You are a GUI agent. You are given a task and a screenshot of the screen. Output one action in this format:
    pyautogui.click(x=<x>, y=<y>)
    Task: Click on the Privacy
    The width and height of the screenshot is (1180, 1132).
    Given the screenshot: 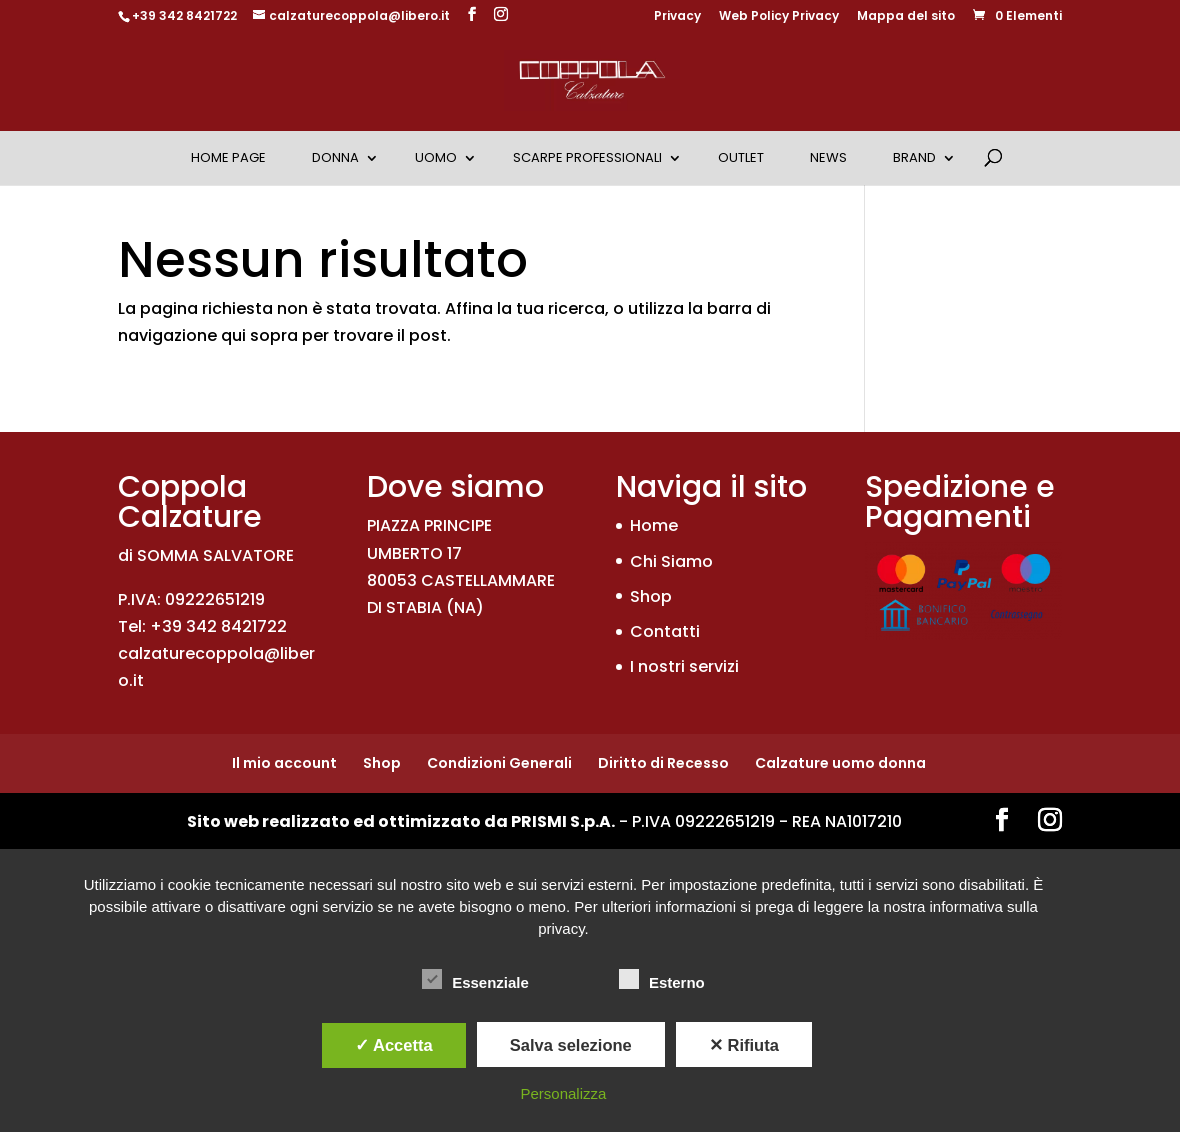 What is the action you would take?
    pyautogui.click(x=677, y=17)
    